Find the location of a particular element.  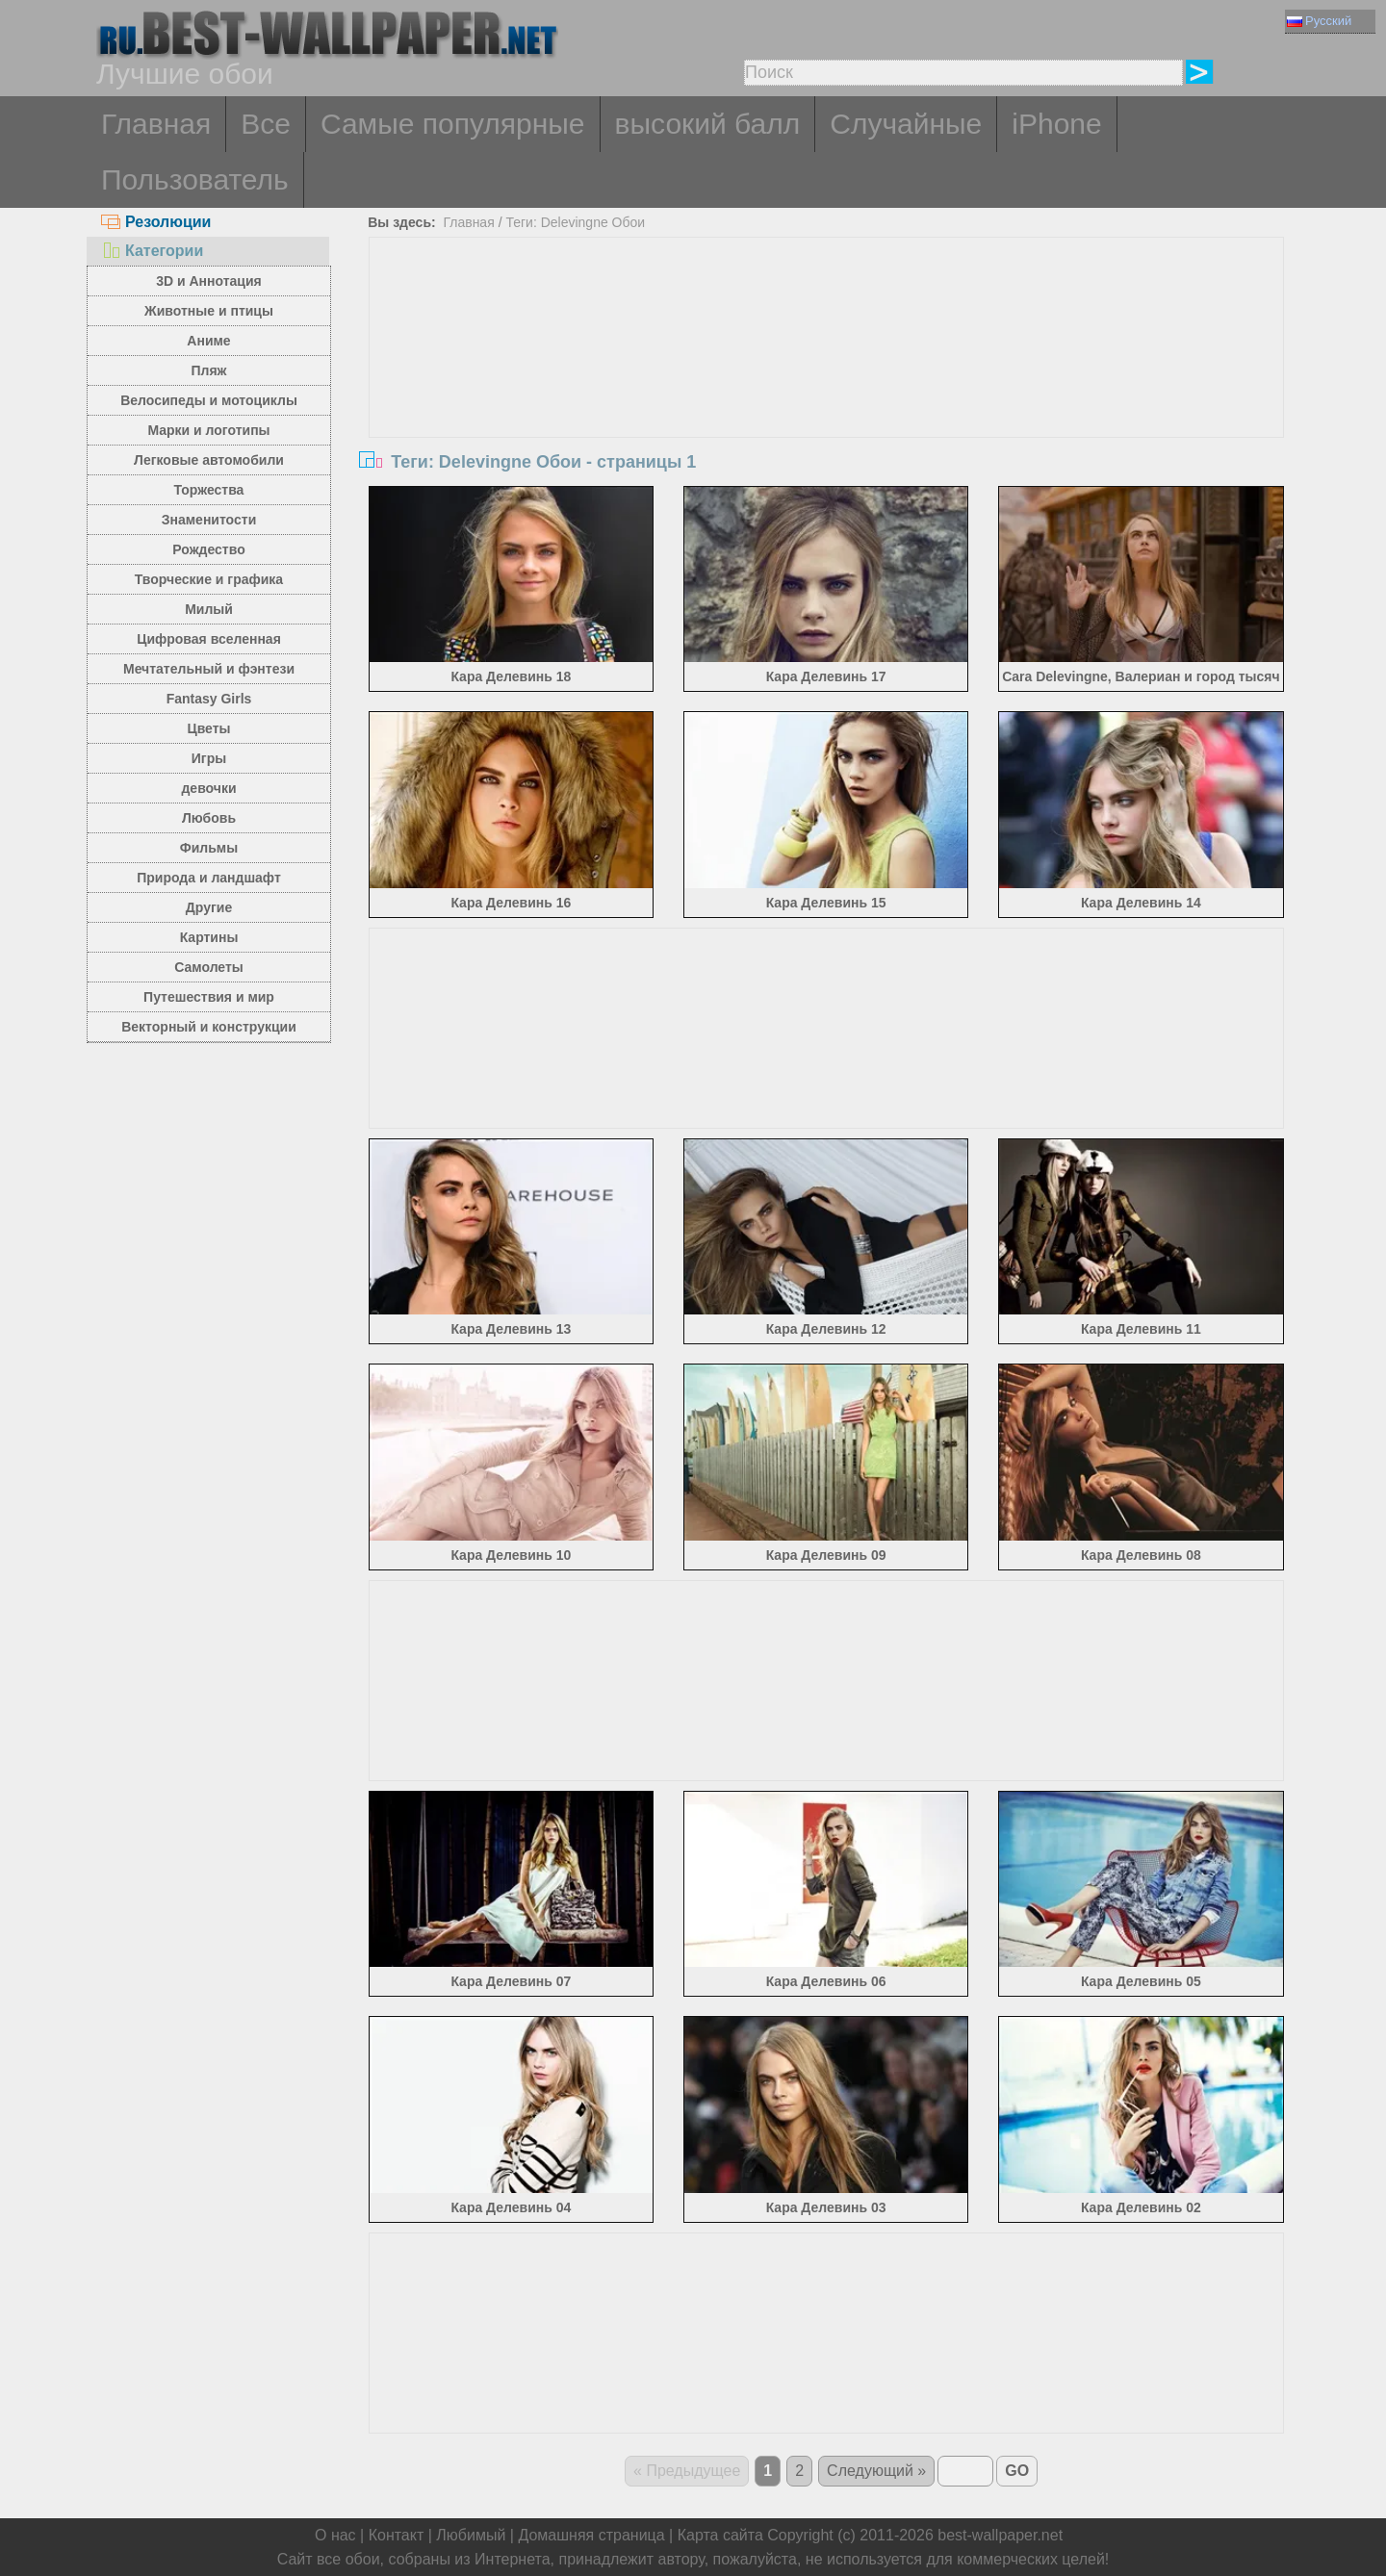

Велосипеды и мотоциклы is located at coordinates (208, 400).